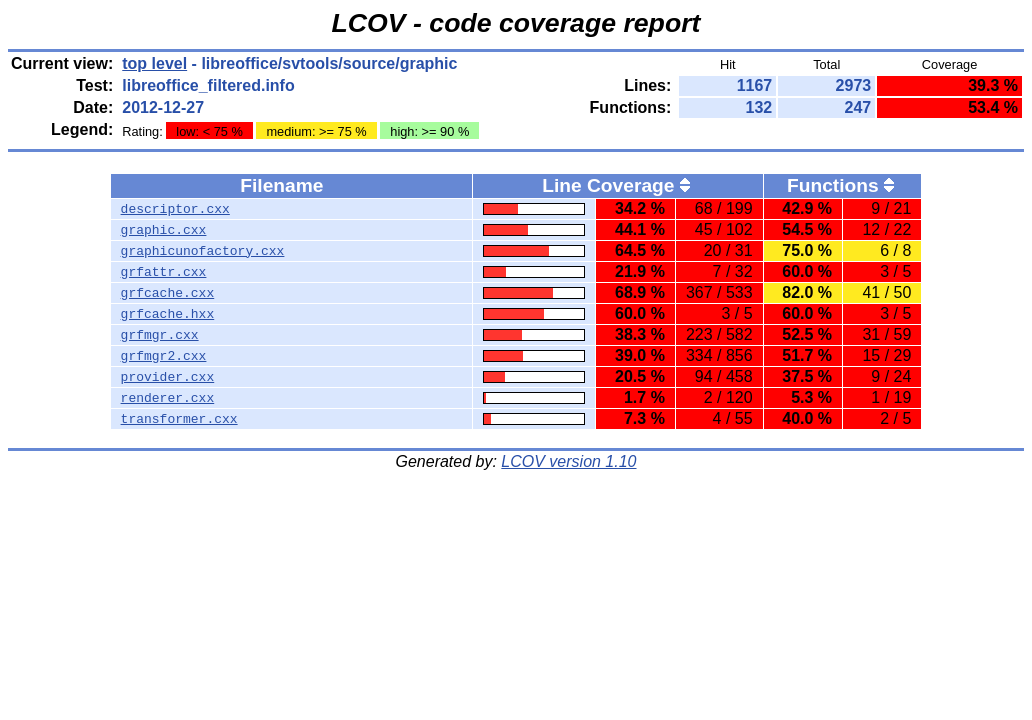 This screenshot has height=720, width=1032. I want to click on renderer.cxx, so click(168, 398).